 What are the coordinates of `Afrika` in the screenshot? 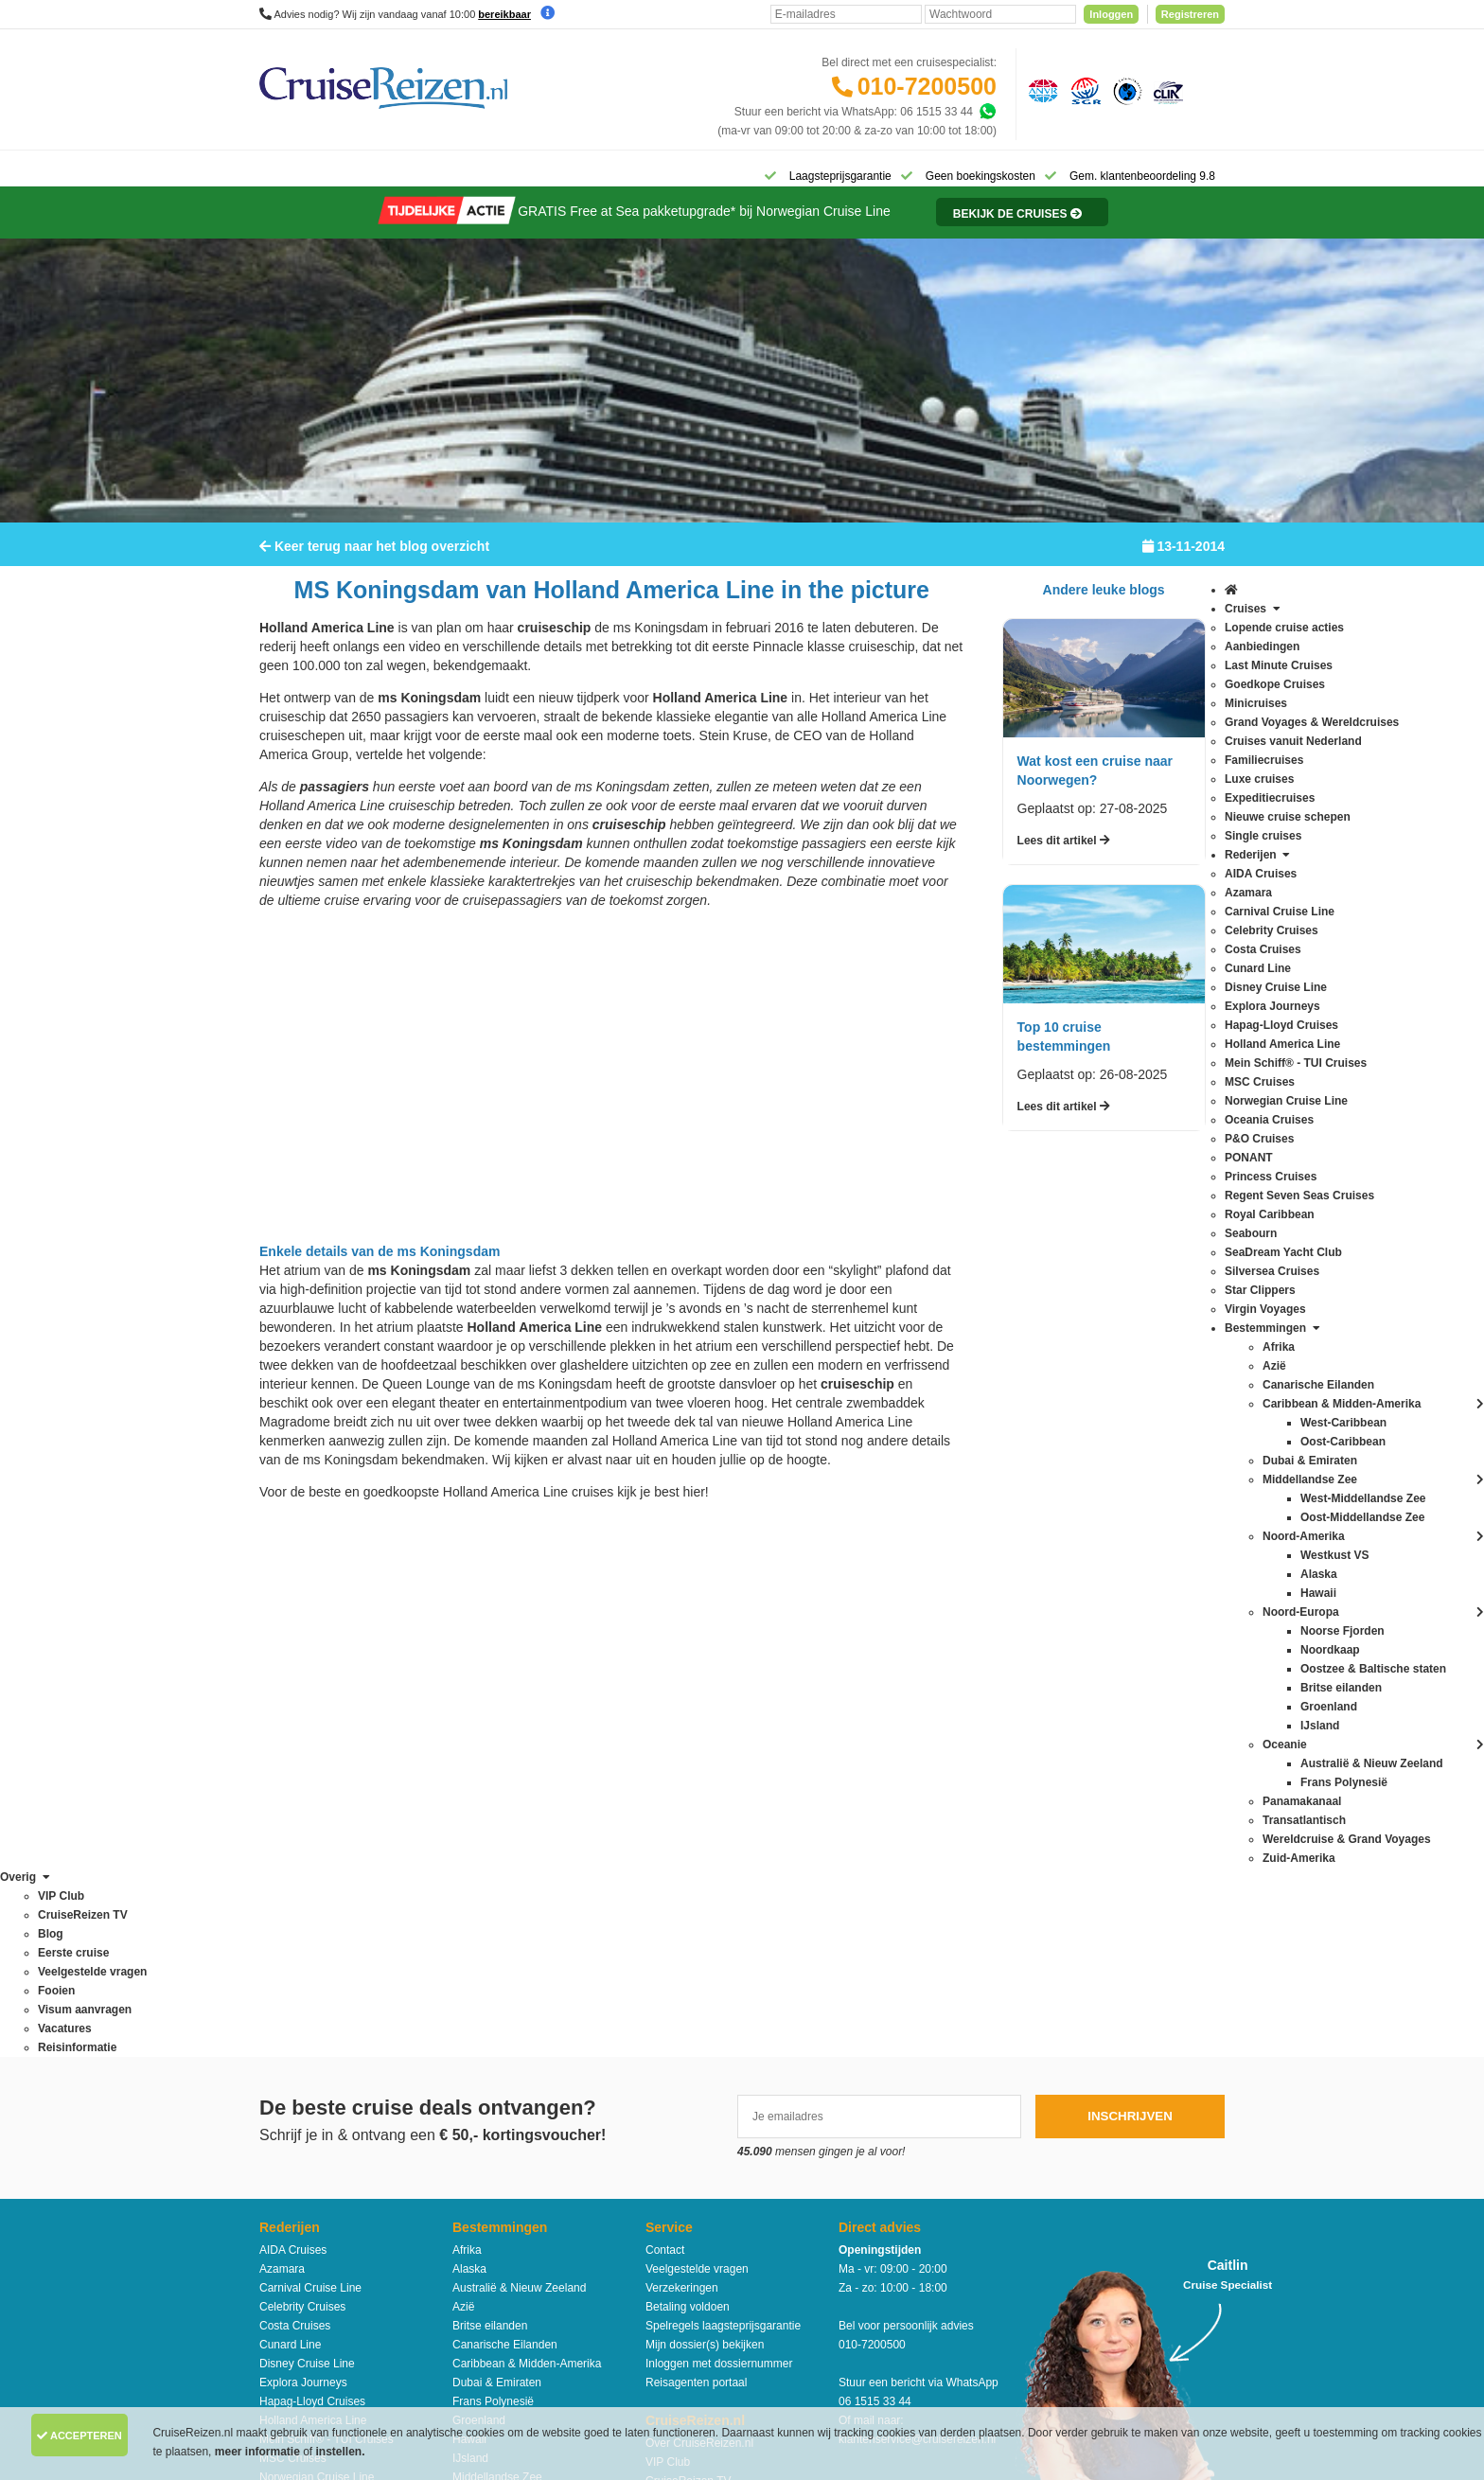 It's located at (467, 1720).